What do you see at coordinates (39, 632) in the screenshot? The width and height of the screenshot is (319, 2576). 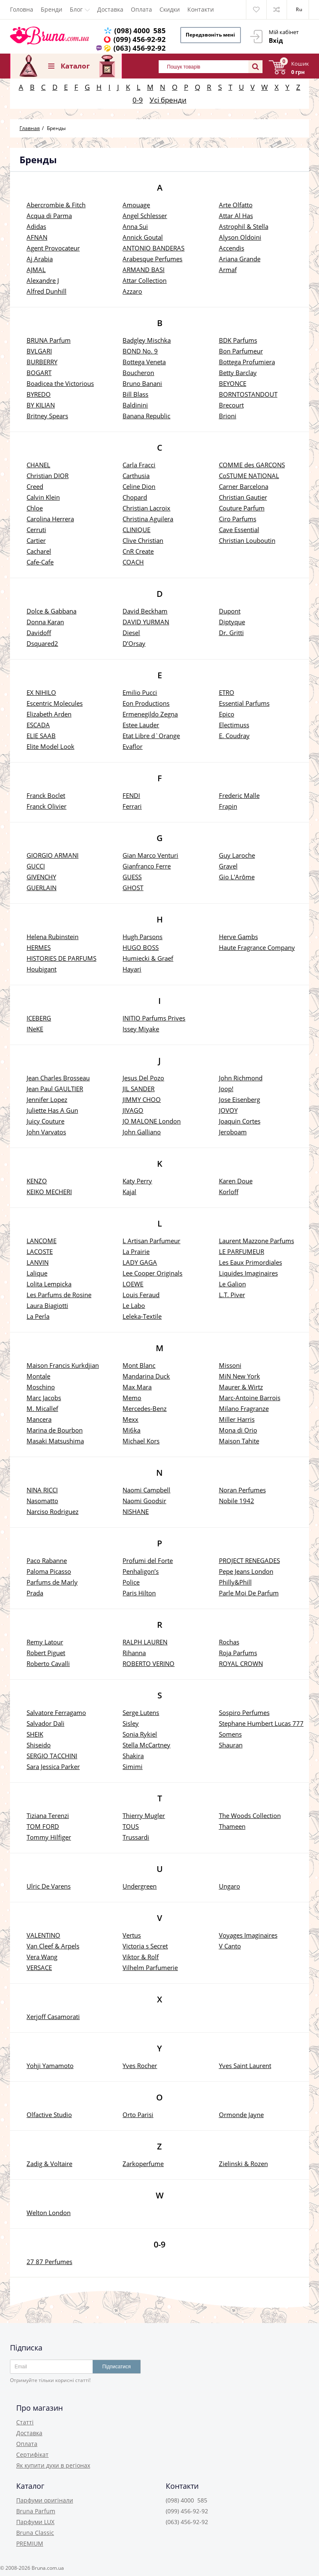 I see `Davidoff` at bounding box center [39, 632].